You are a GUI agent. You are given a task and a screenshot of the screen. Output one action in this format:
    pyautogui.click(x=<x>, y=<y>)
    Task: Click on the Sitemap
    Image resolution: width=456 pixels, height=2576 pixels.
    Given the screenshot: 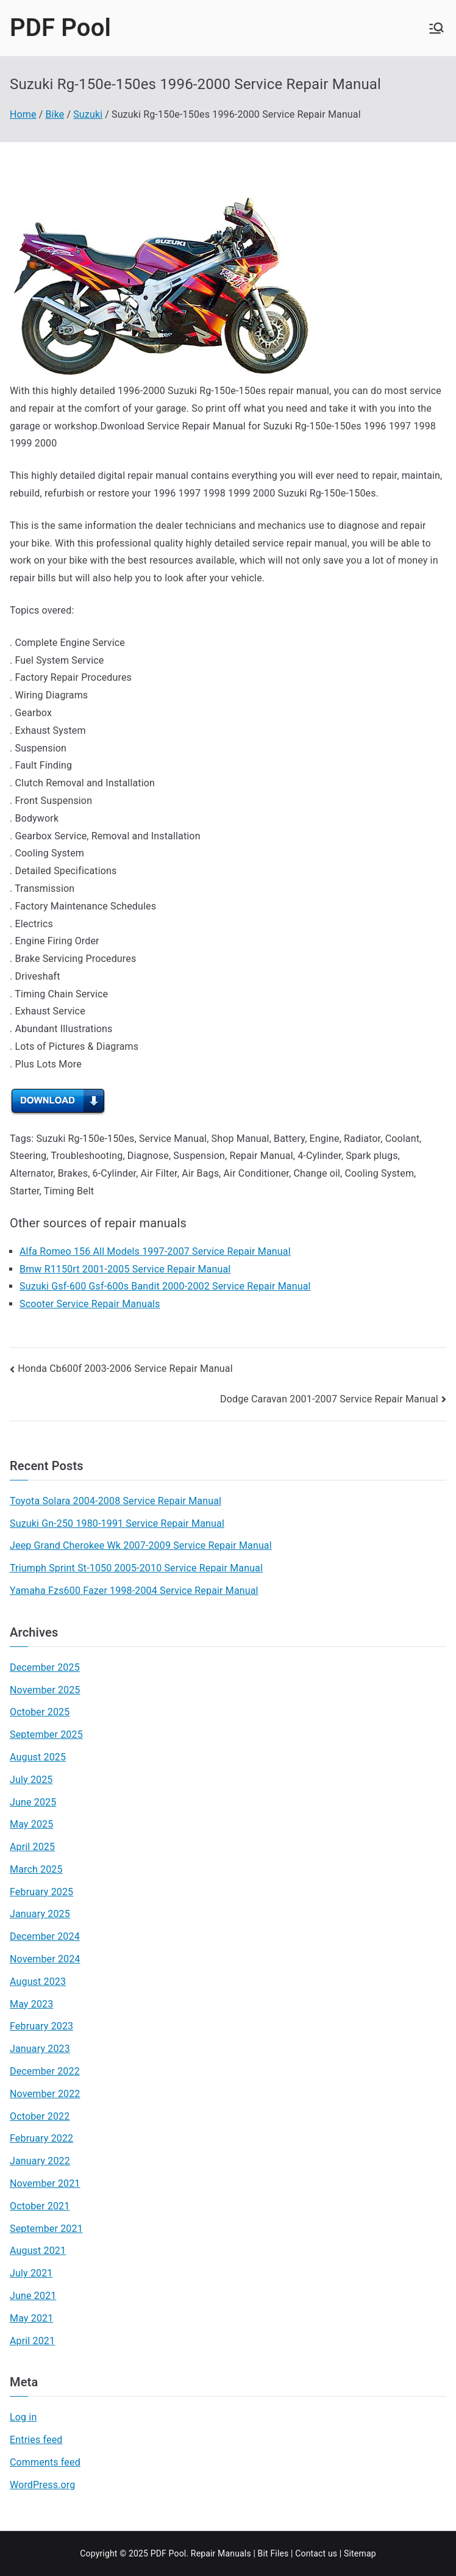 What is the action you would take?
    pyautogui.click(x=360, y=2553)
    